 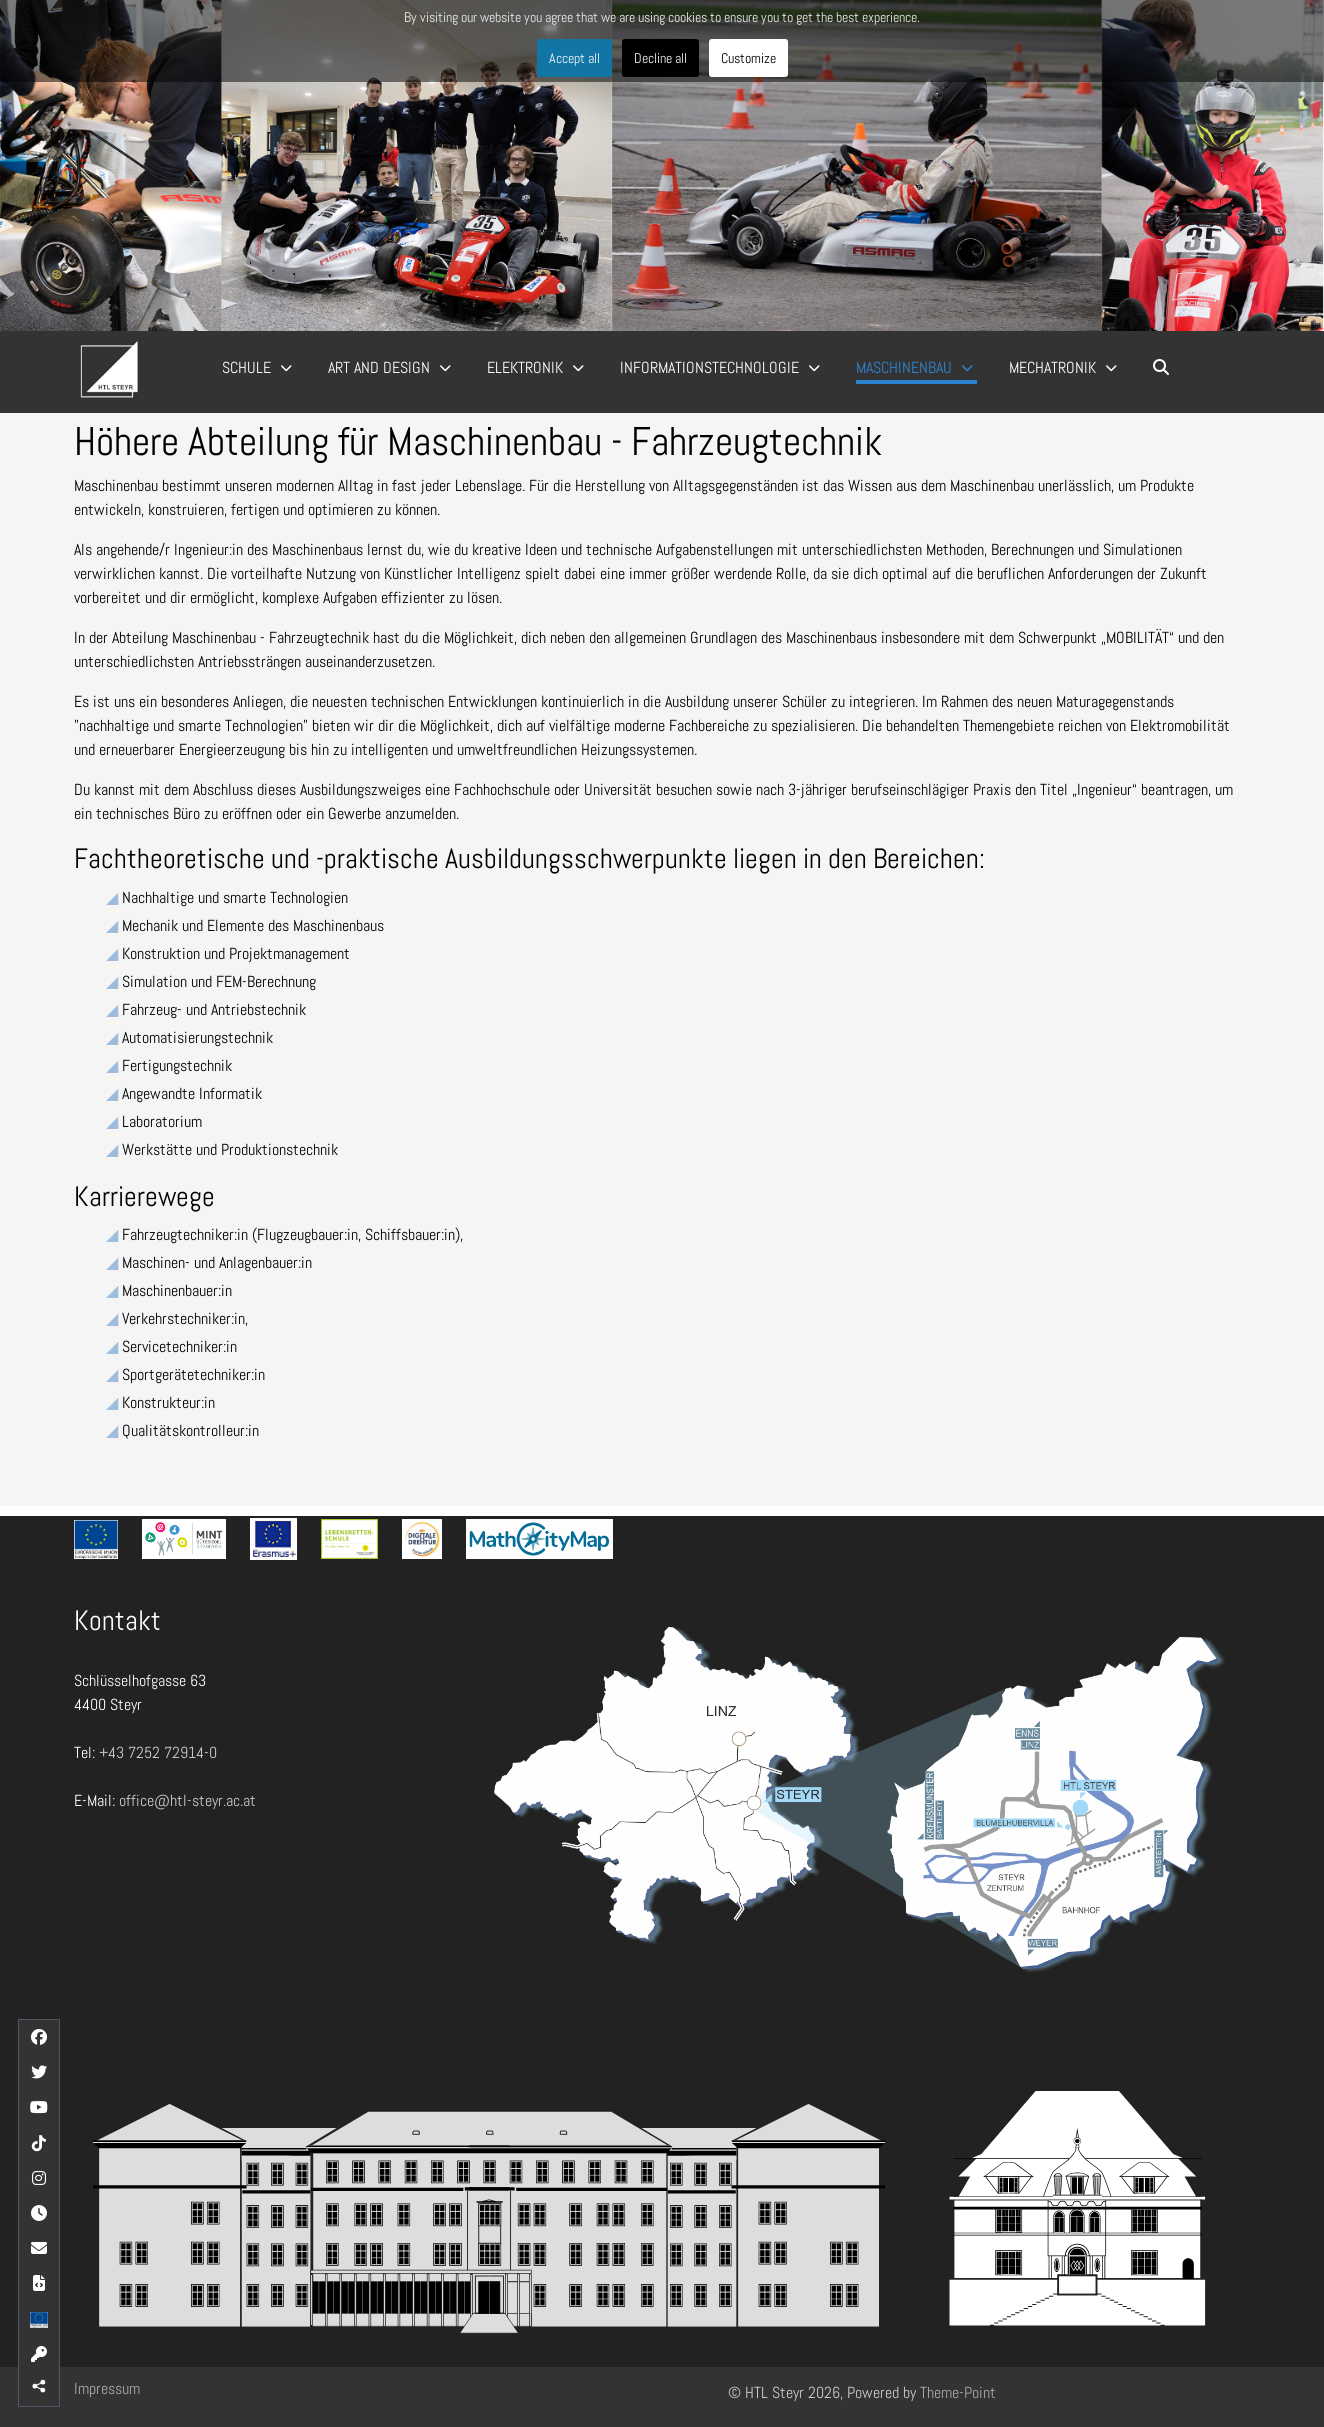 I want to click on Impressum [button], so click(x=107, y=2388).